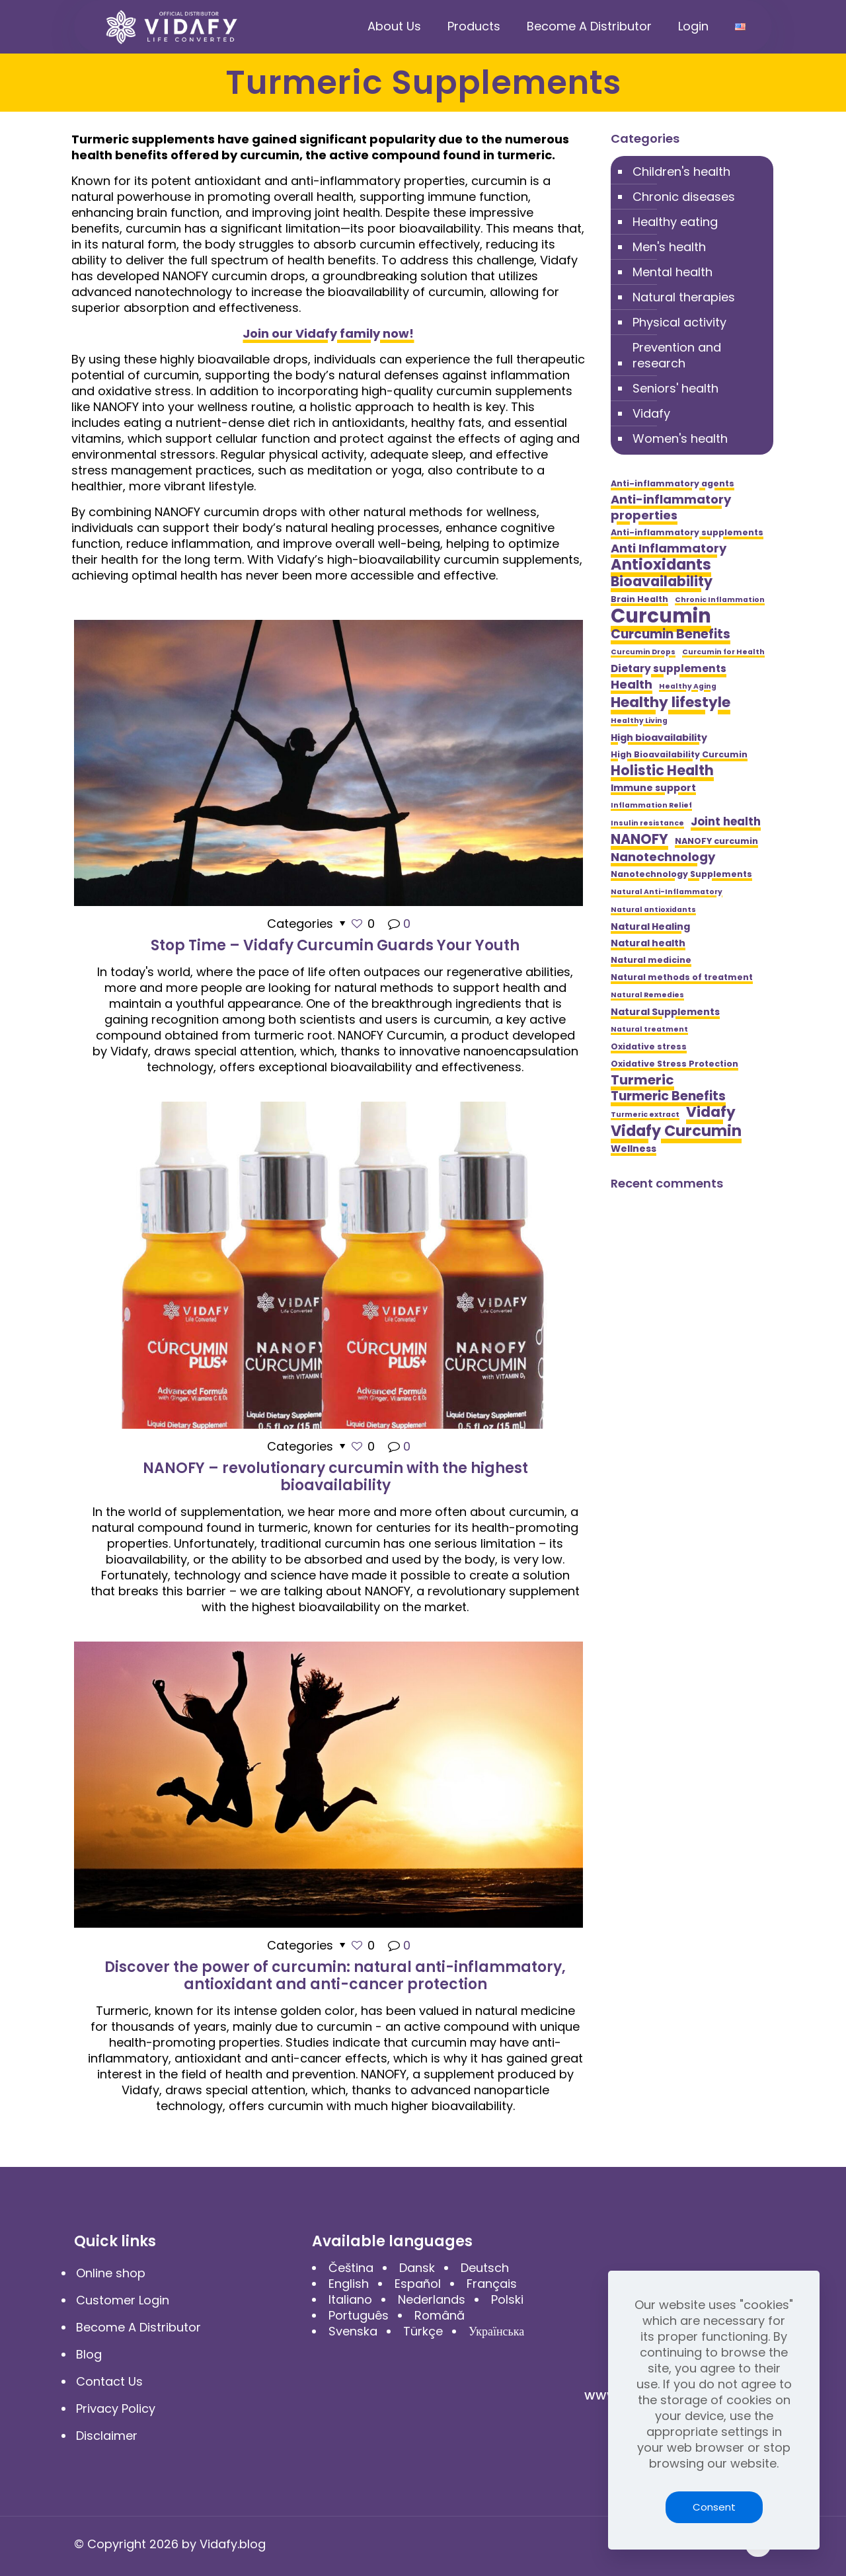 The height and width of the screenshot is (2576, 846). I want to click on Español, so click(418, 2283).